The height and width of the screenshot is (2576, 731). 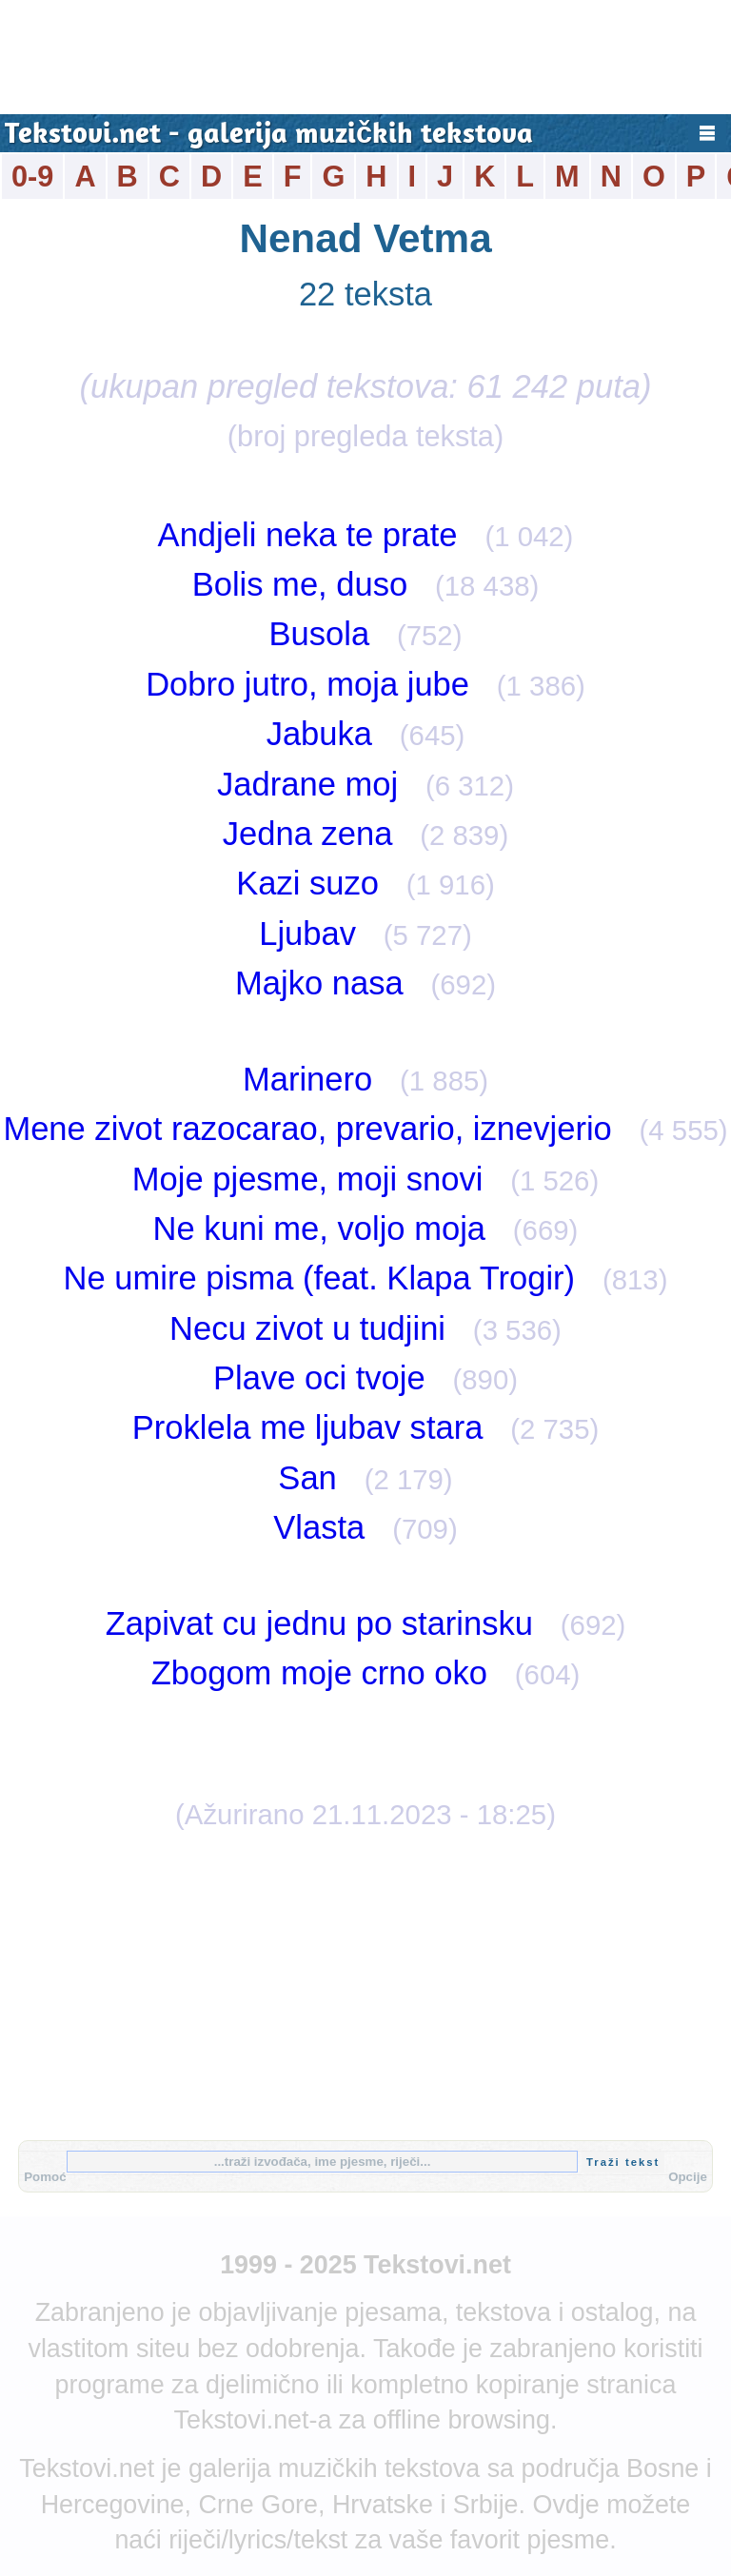 What do you see at coordinates (319, 1228) in the screenshot?
I see `Ne kuni me, voljo moja` at bounding box center [319, 1228].